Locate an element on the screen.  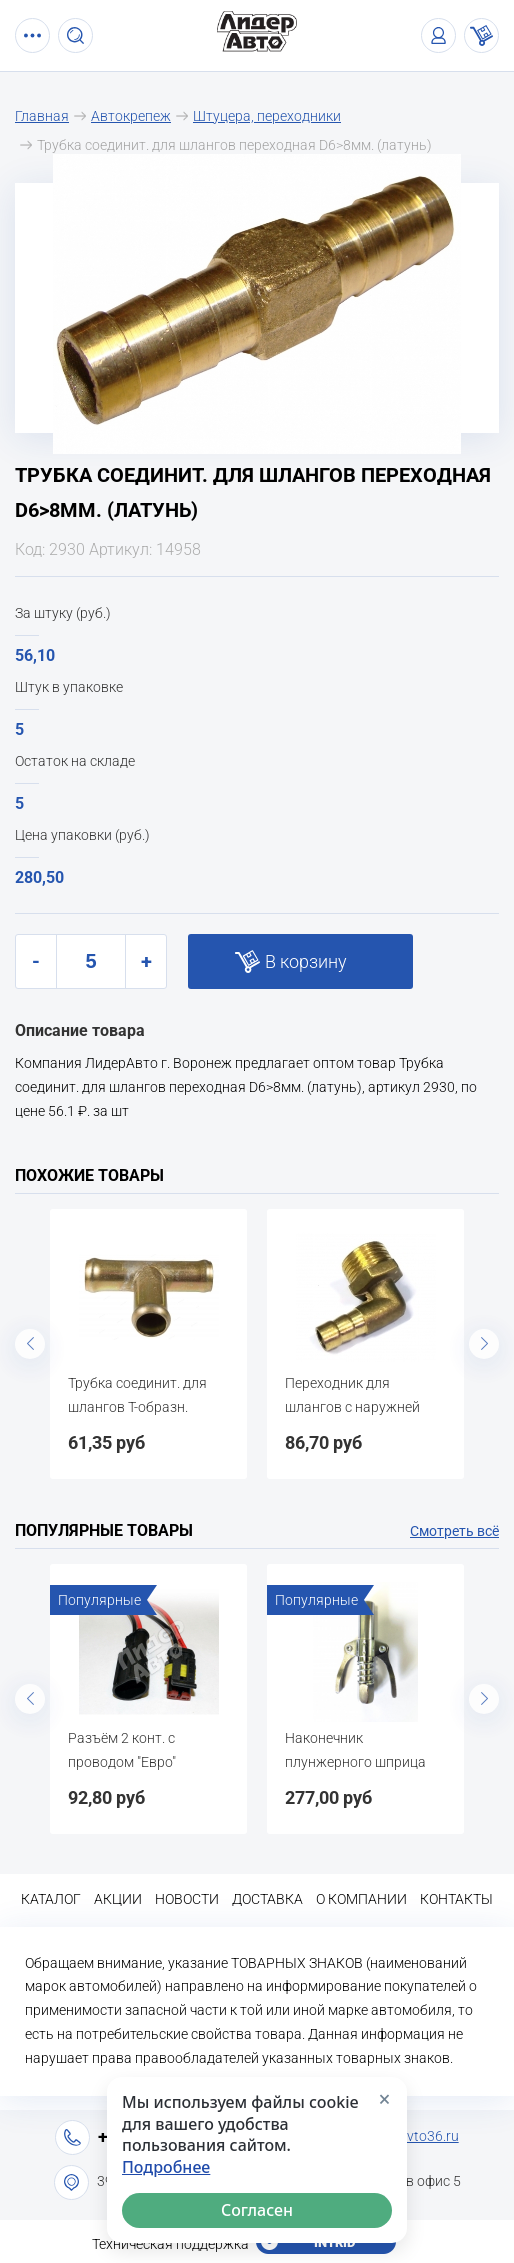
Согласен is located at coordinates (257, 2210).